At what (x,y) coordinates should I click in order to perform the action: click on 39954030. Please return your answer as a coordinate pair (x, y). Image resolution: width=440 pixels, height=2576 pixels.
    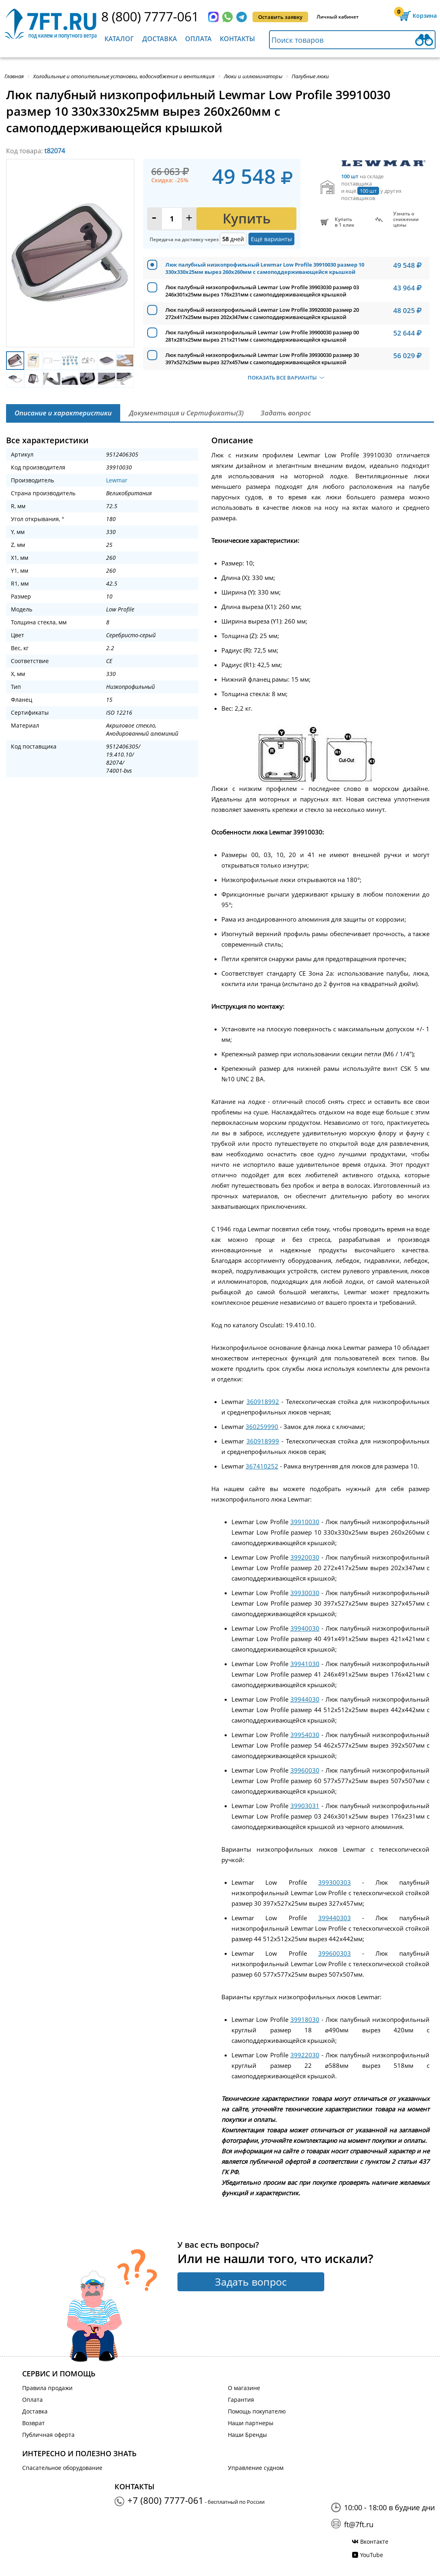
    Looking at the image, I should click on (304, 1735).